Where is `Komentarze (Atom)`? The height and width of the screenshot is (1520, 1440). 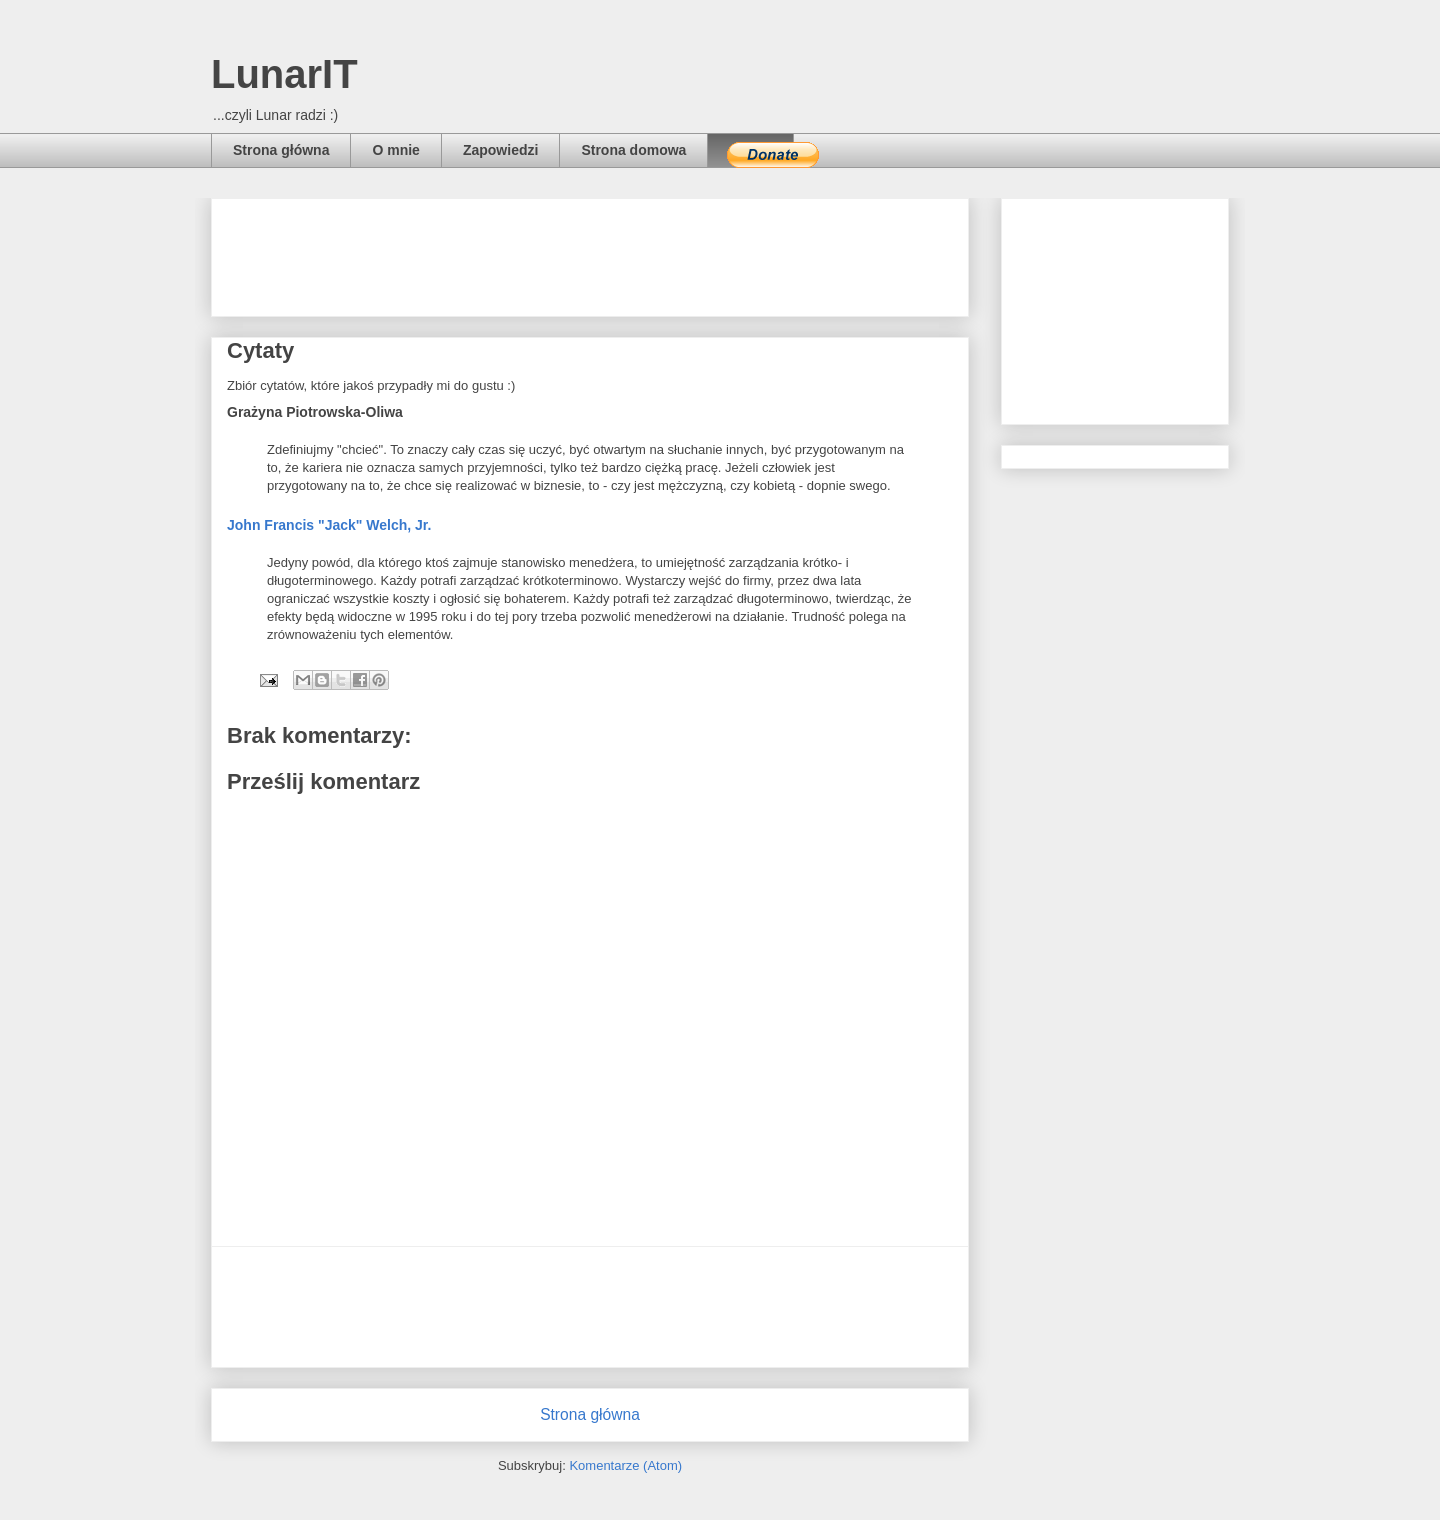
Komentarze (Atom) is located at coordinates (625, 1465).